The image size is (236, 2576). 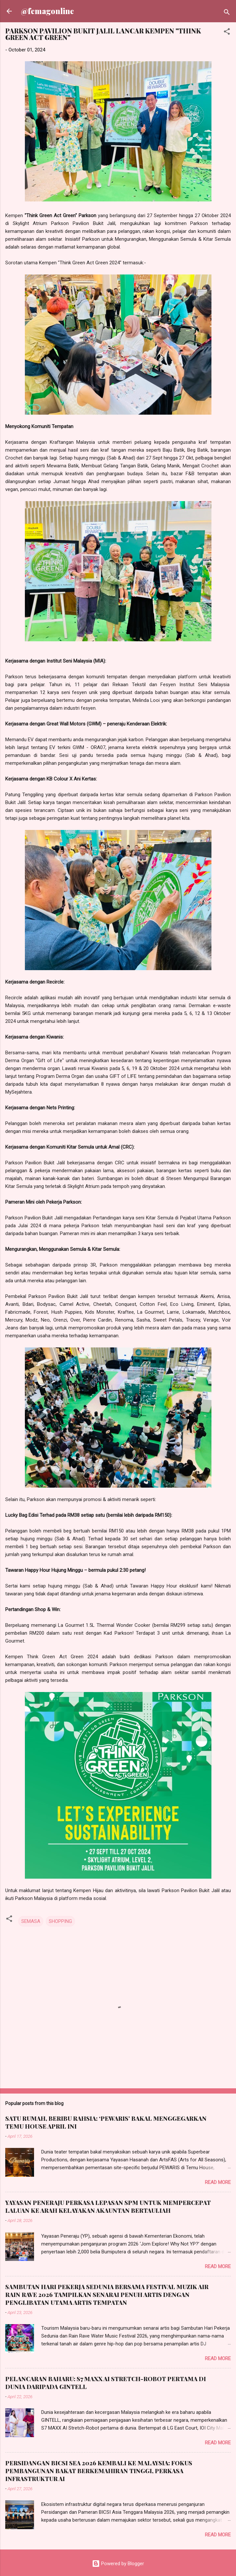 What do you see at coordinates (47, 11) in the screenshot?
I see `@femagonline` at bounding box center [47, 11].